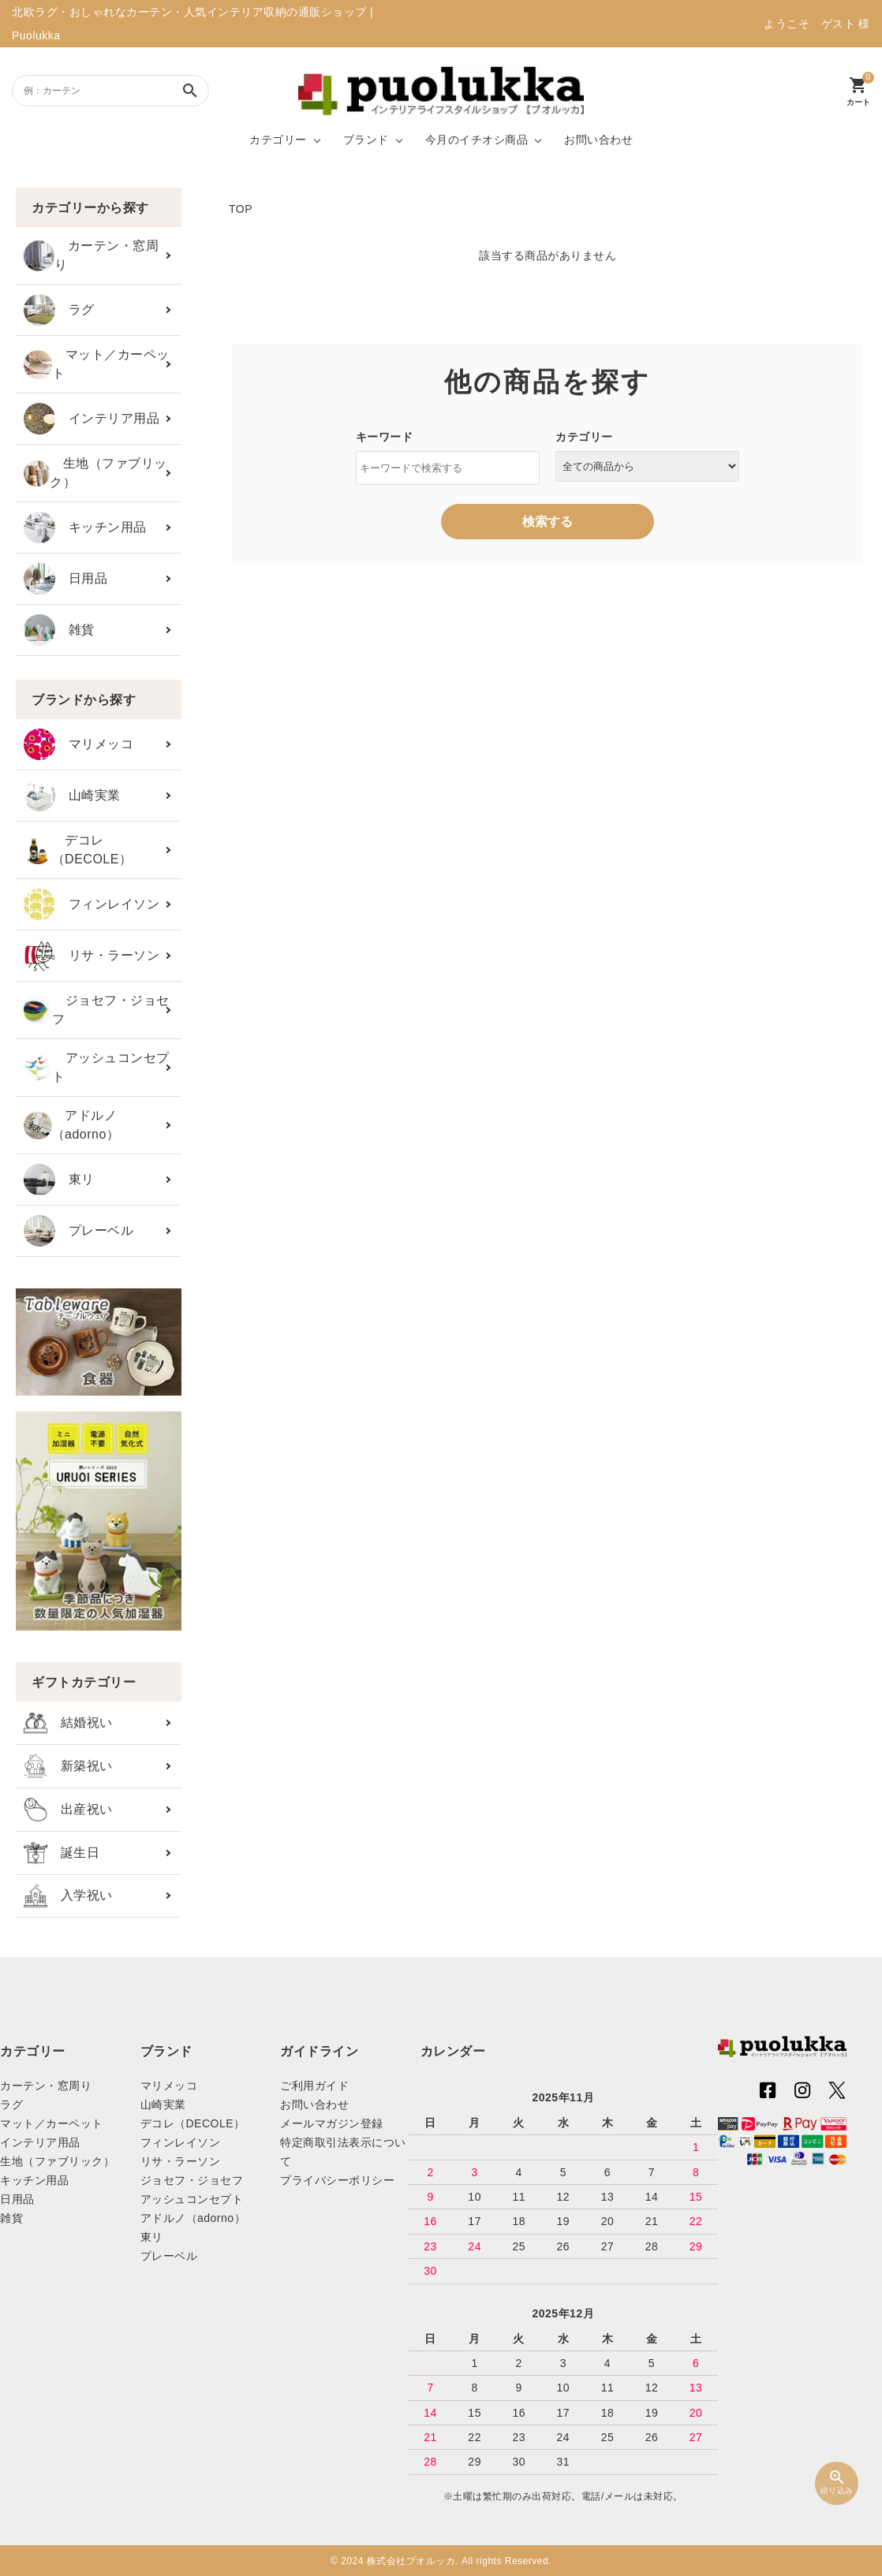  I want to click on アドルノ（adorno）, so click(71, 1125).